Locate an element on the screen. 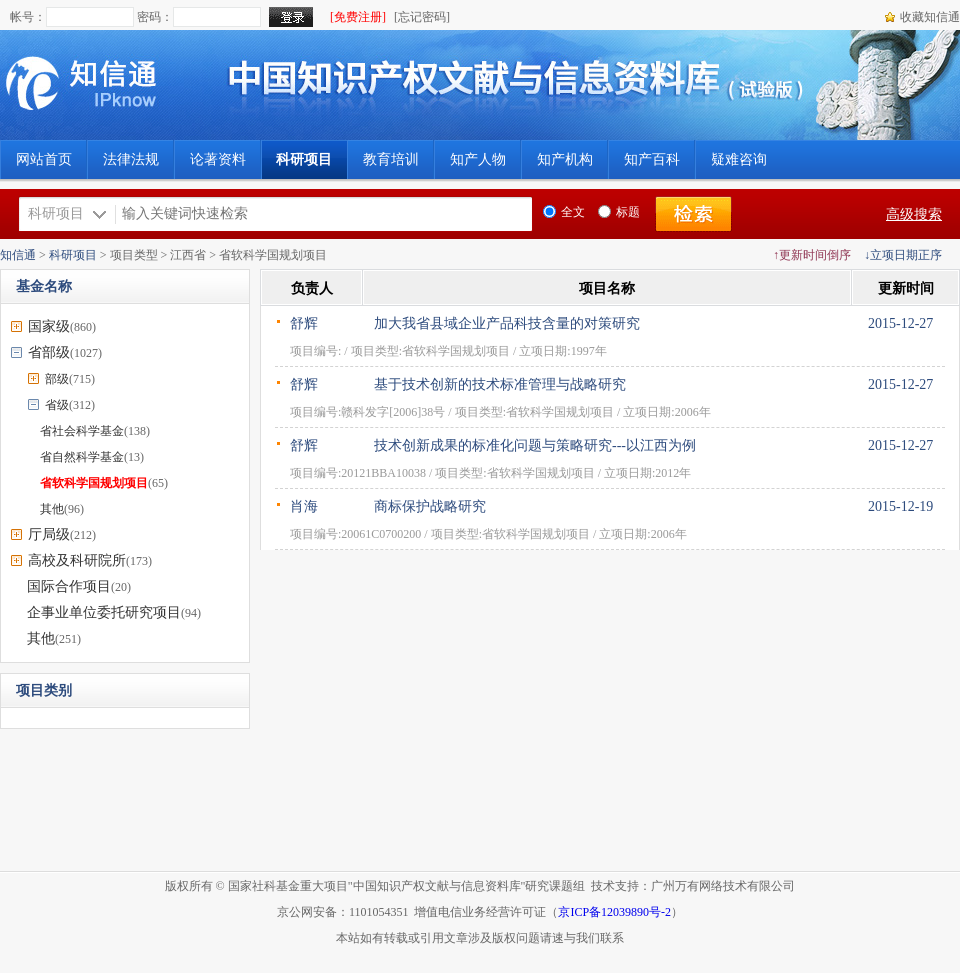 Image resolution: width=960 pixels, height=973 pixels. 高级搜索 is located at coordinates (914, 214).